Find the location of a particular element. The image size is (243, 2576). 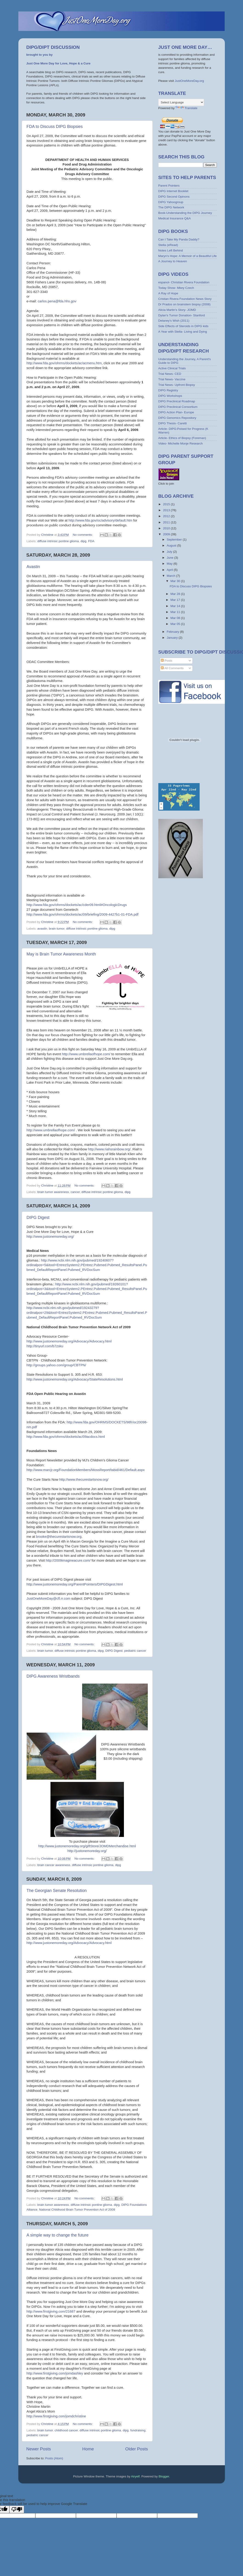

carlos.pena@fda.hhs.gov is located at coordinates (57, 301).